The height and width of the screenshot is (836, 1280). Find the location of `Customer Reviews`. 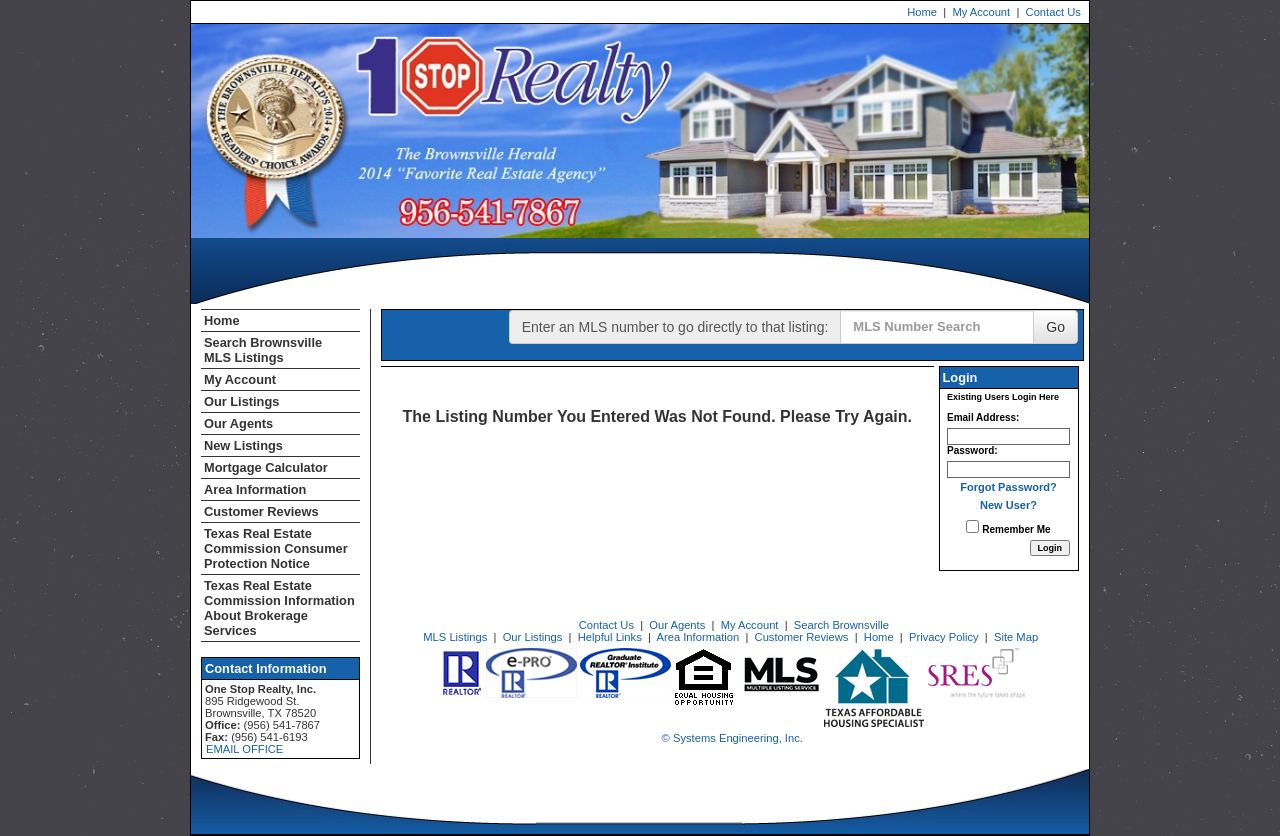

Customer Reviews is located at coordinates (261, 511).